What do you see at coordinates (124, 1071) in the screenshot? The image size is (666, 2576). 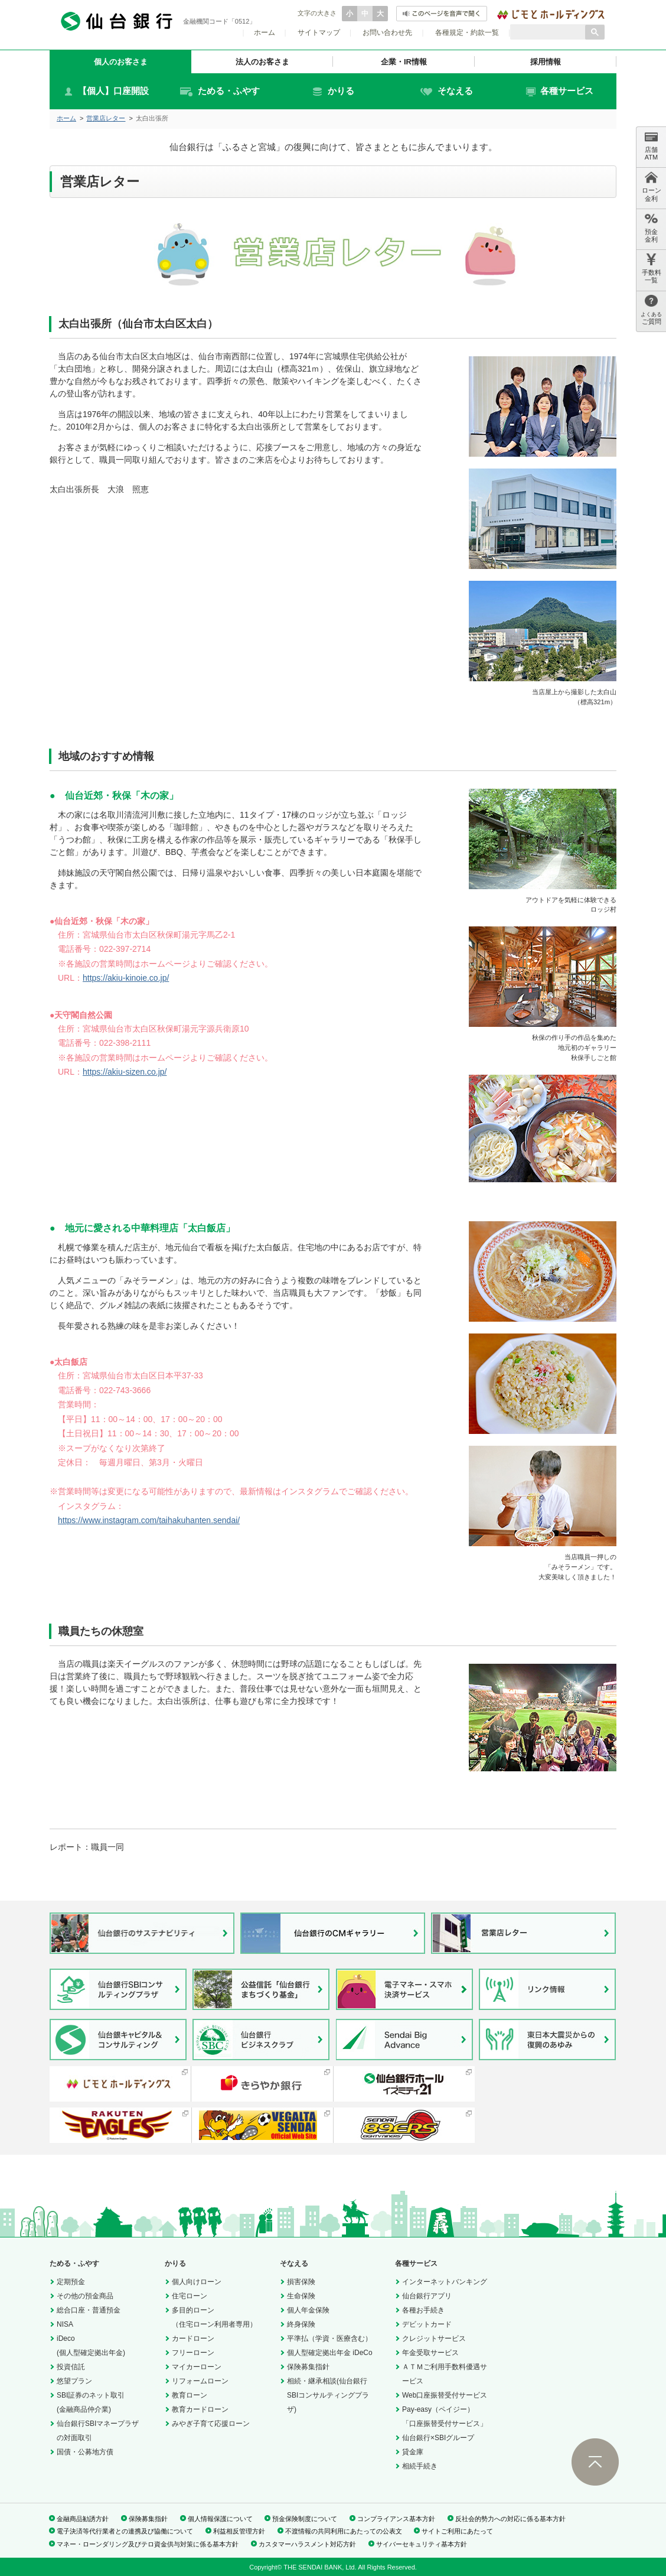 I see `https://akiu-sizen.co.jp/` at bounding box center [124, 1071].